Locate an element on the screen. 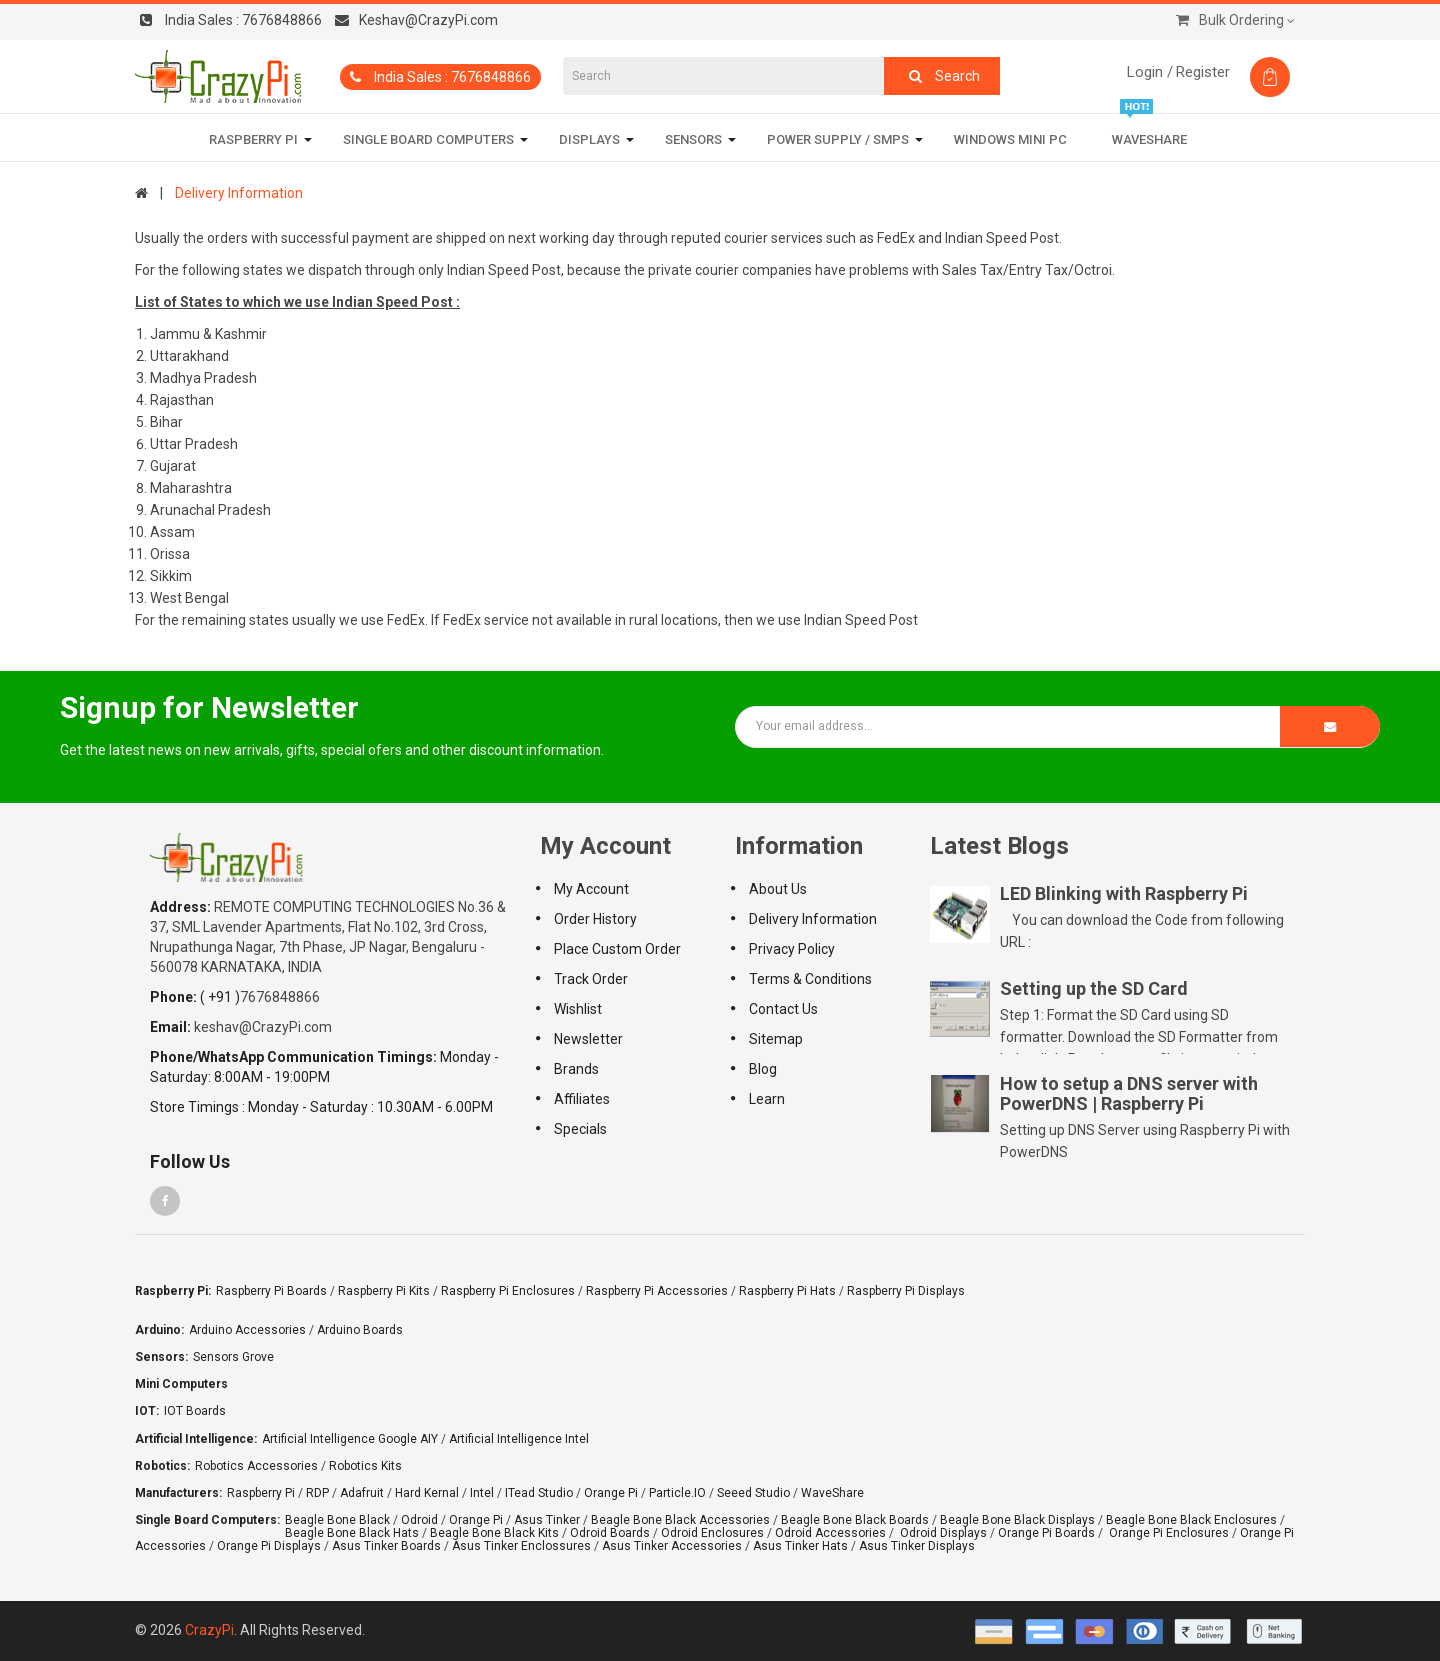  Raspberry Pi Accessories is located at coordinates (657, 1291).